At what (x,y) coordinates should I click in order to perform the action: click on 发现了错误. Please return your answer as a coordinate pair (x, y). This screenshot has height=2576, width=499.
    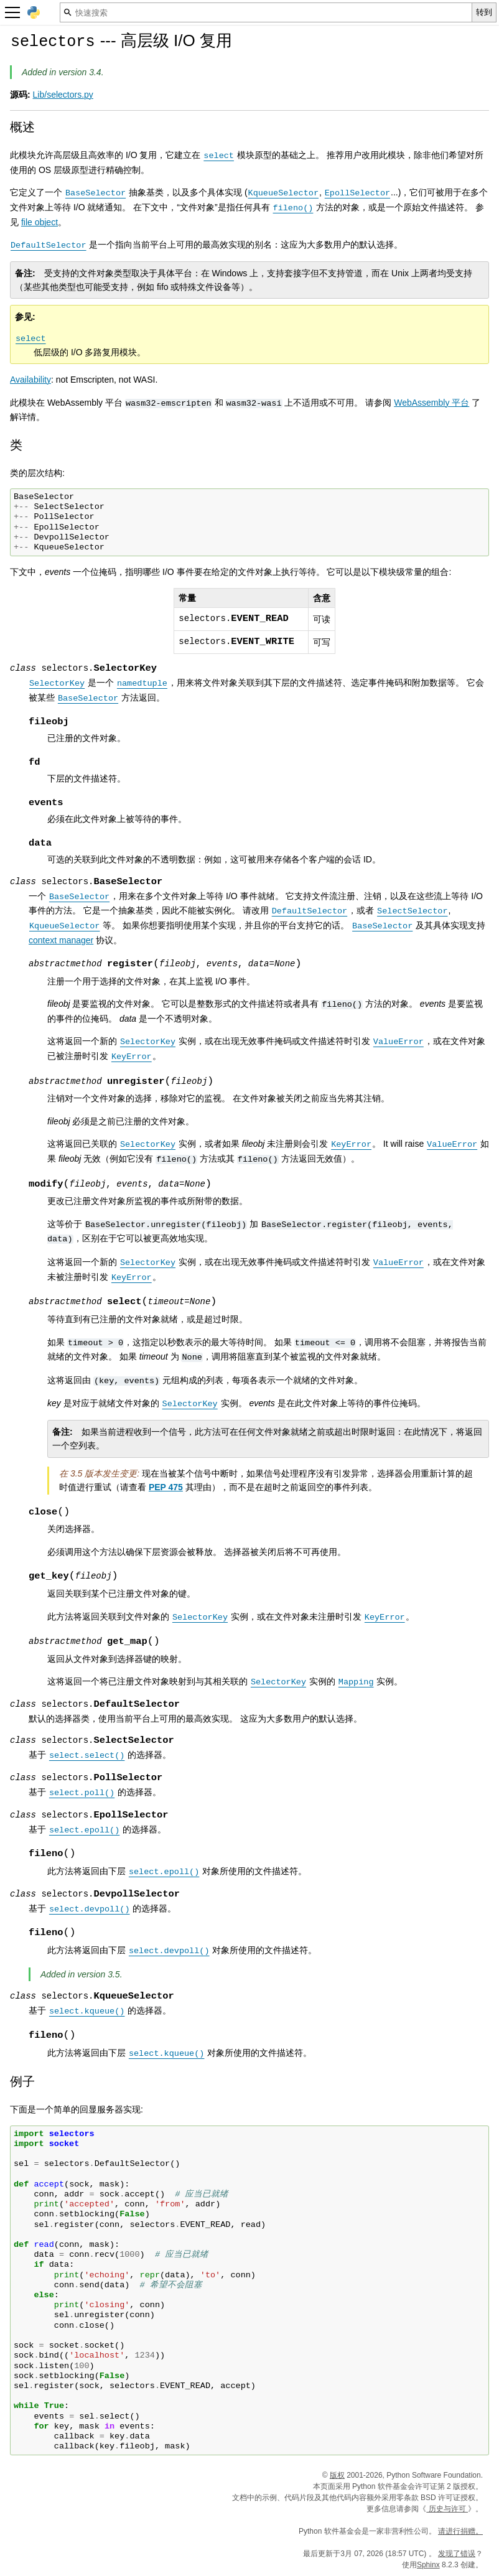
    Looking at the image, I should click on (456, 2553).